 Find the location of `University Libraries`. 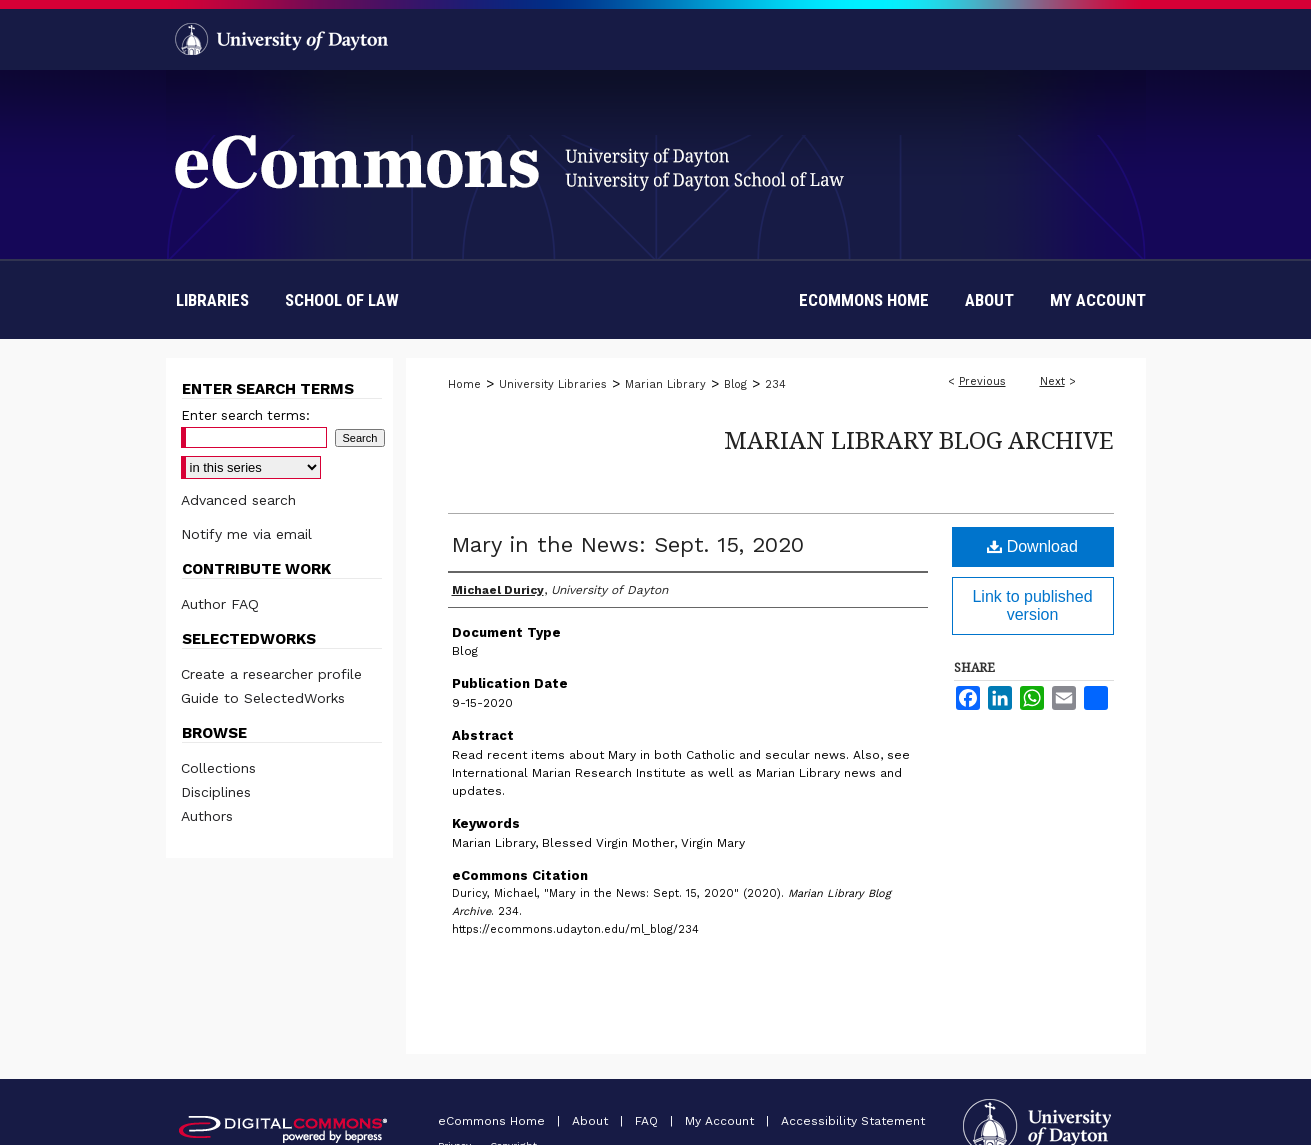

University Libraries is located at coordinates (553, 384).